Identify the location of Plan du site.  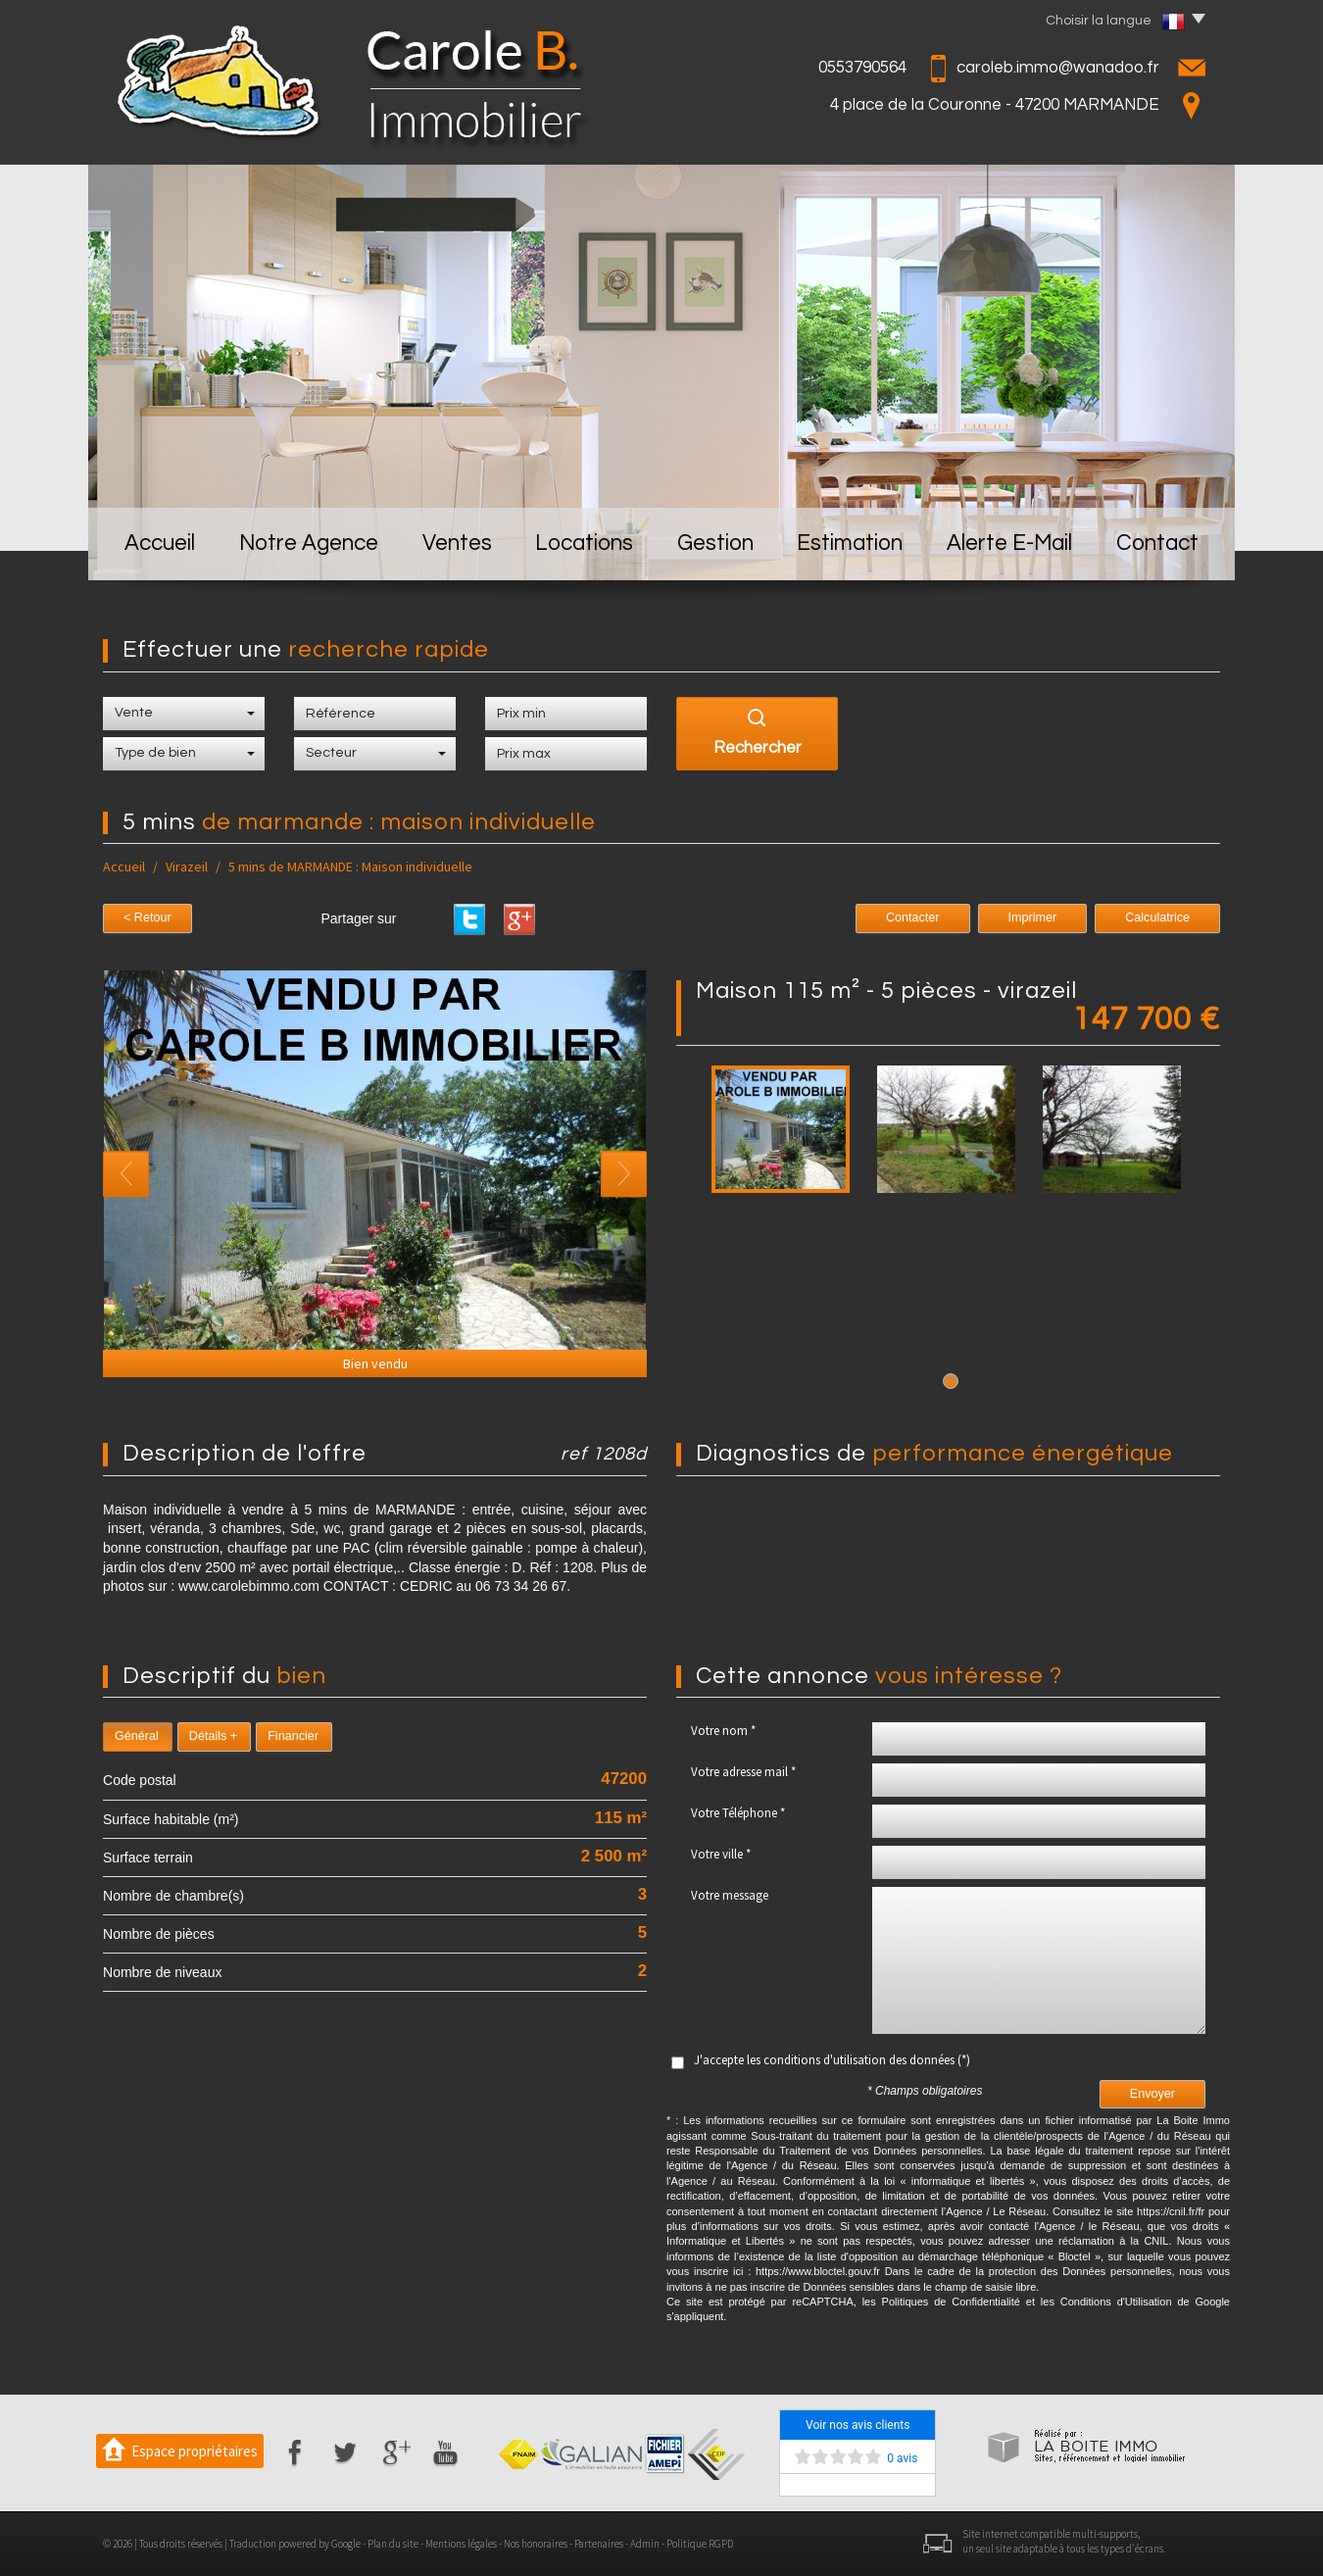
(393, 2544).